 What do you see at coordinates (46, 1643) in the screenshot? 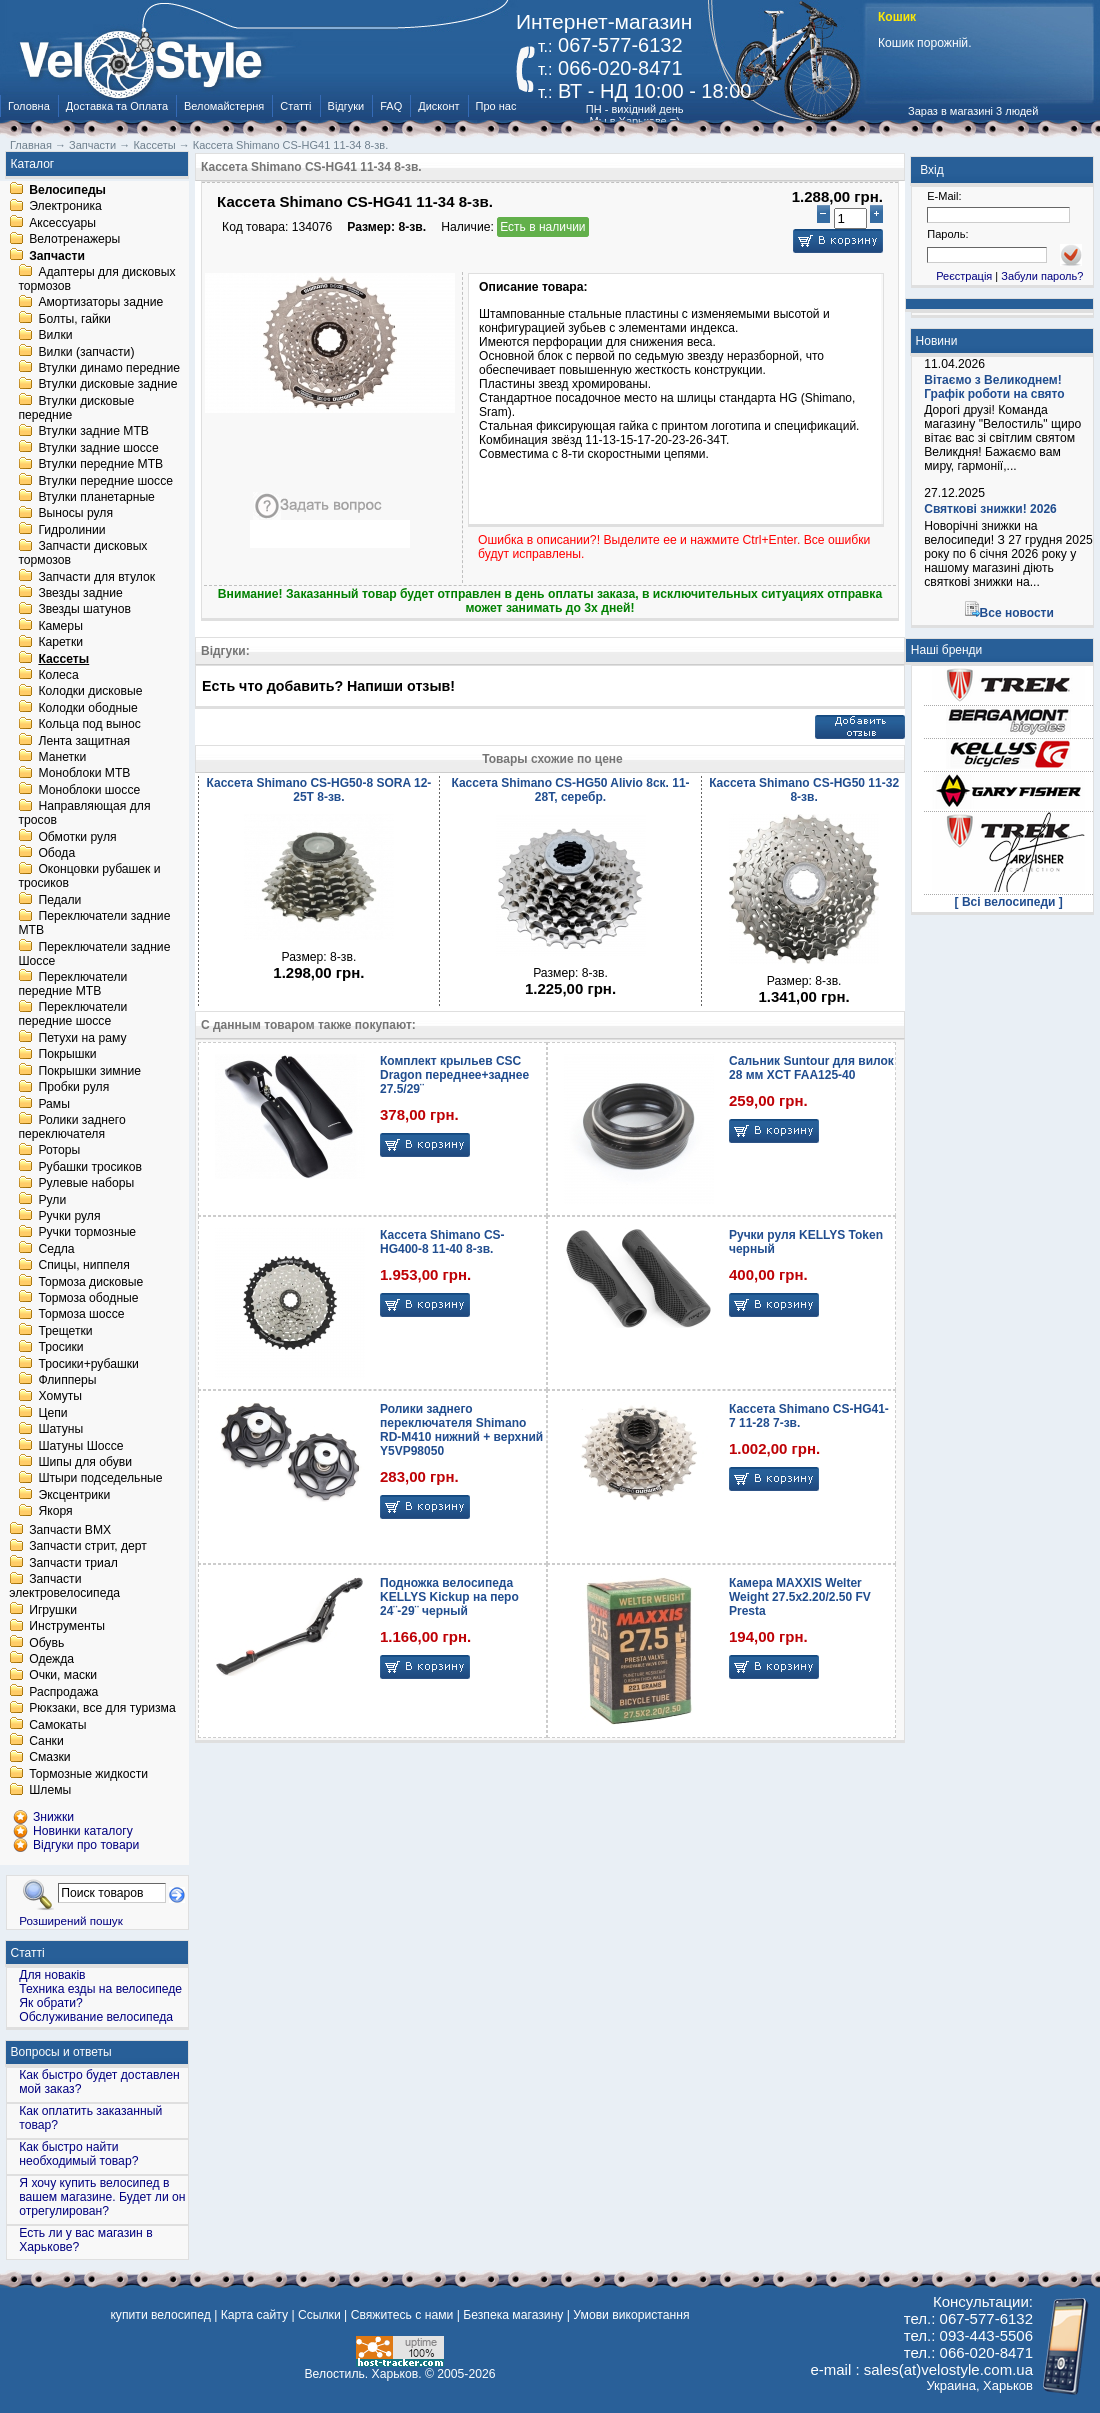
I see `Обувь` at bounding box center [46, 1643].